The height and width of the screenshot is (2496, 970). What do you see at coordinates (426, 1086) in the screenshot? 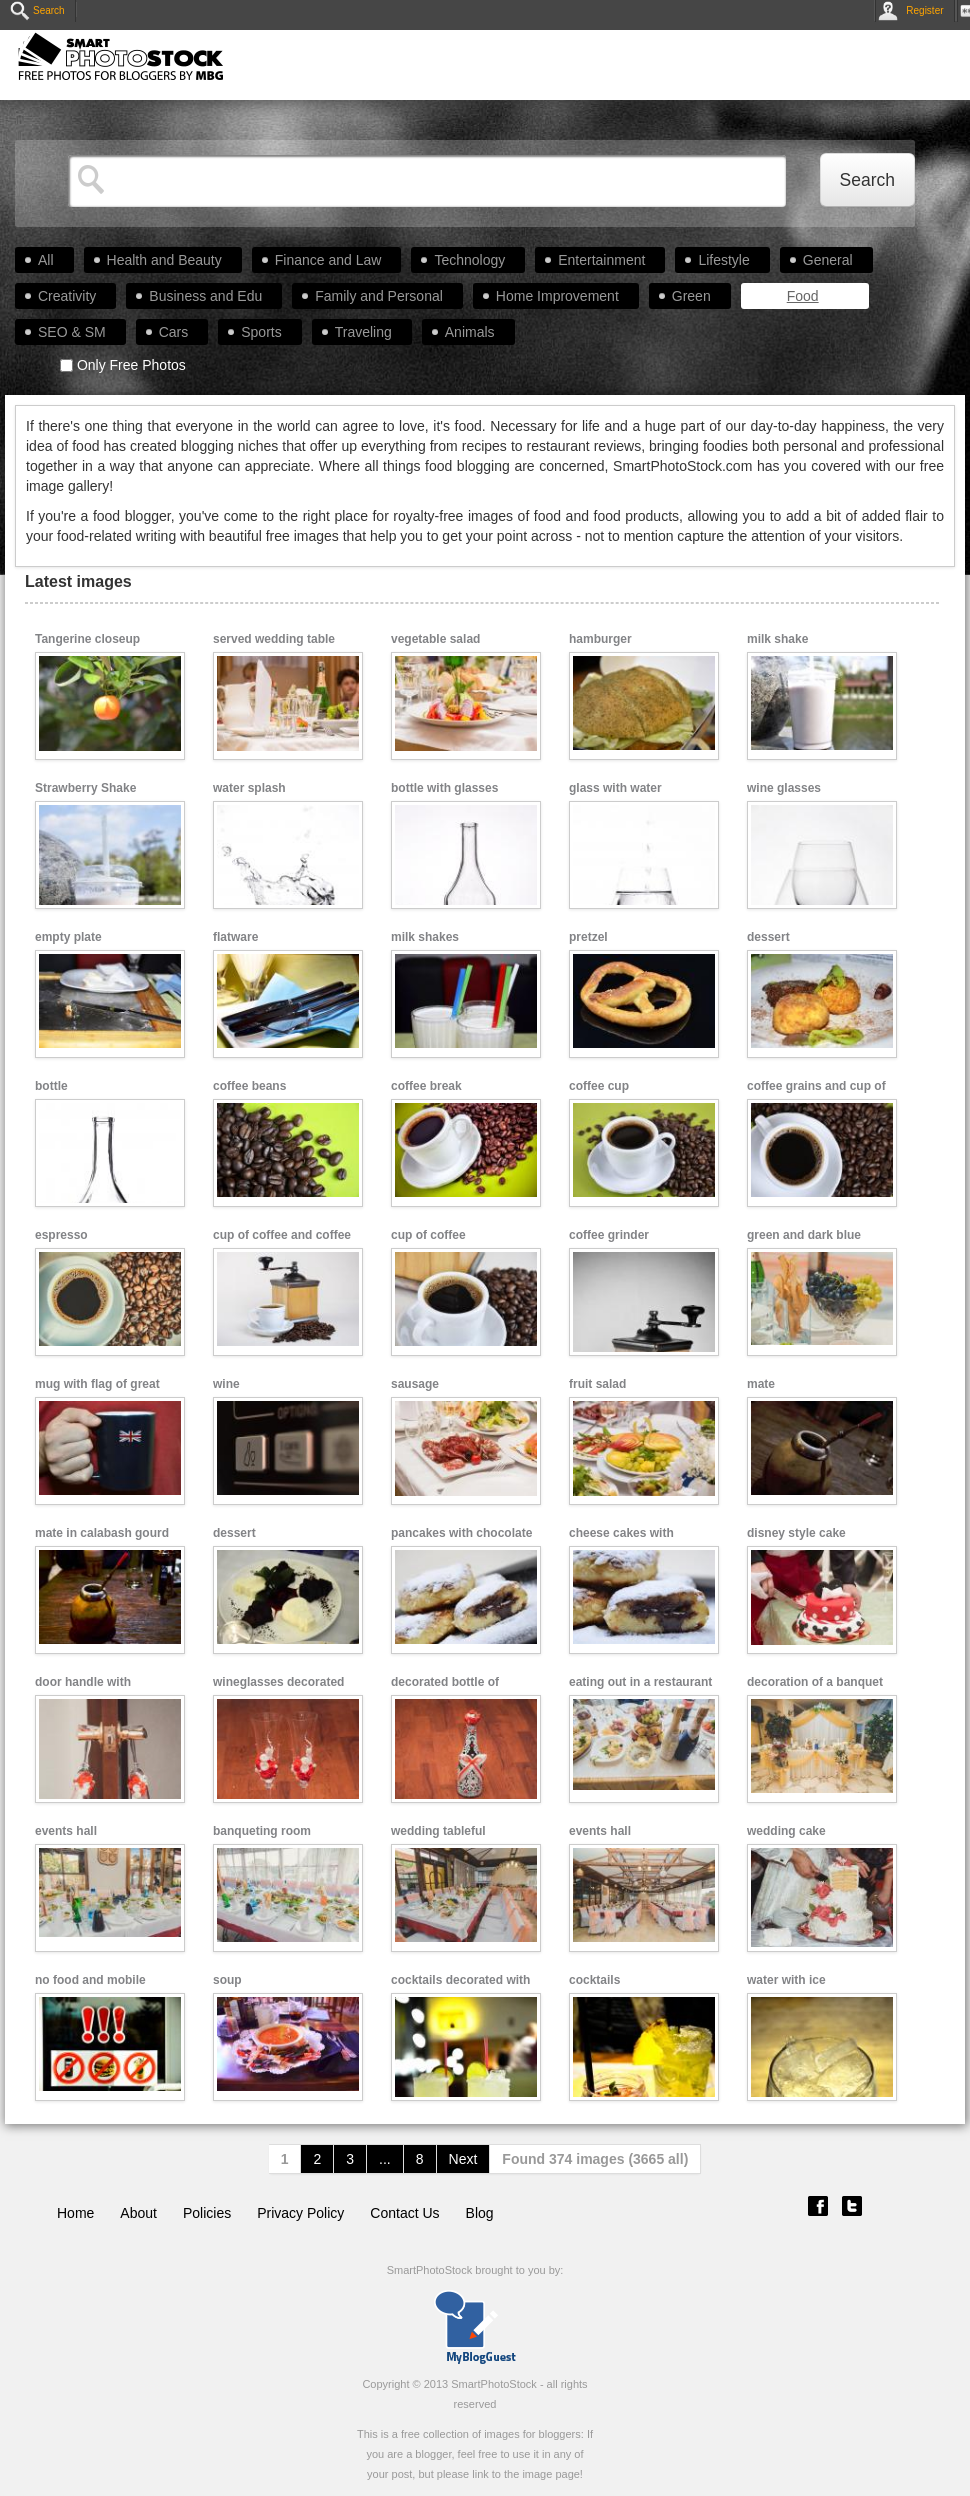
I see `coffee break` at bounding box center [426, 1086].